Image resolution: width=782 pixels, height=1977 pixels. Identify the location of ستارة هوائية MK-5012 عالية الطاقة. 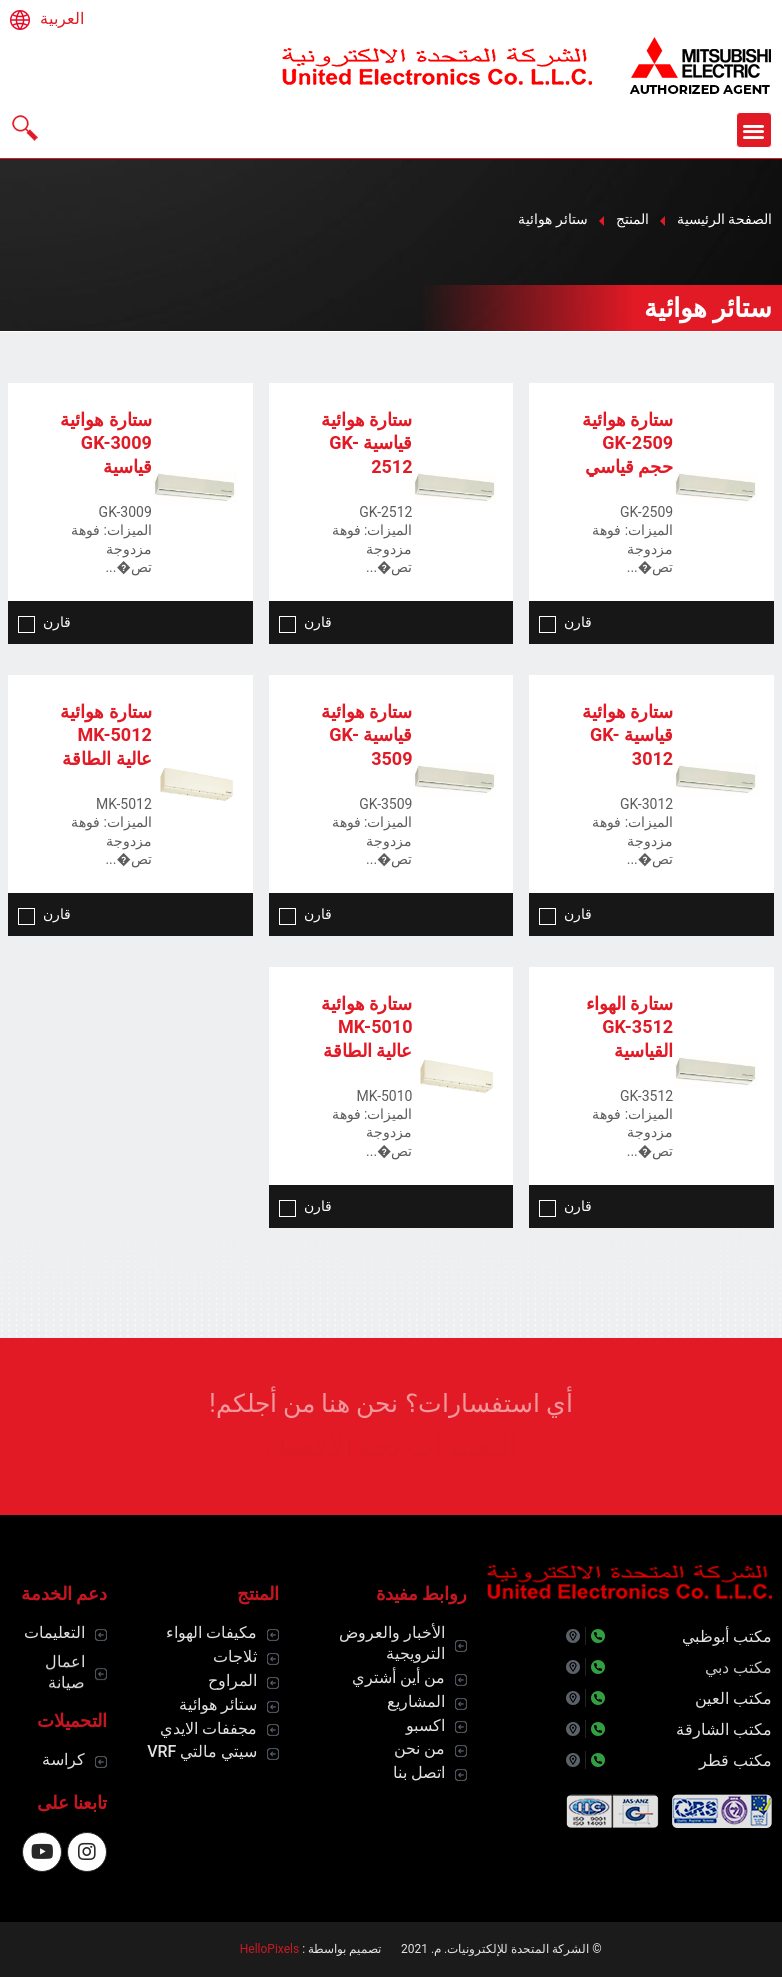
(105, 735).